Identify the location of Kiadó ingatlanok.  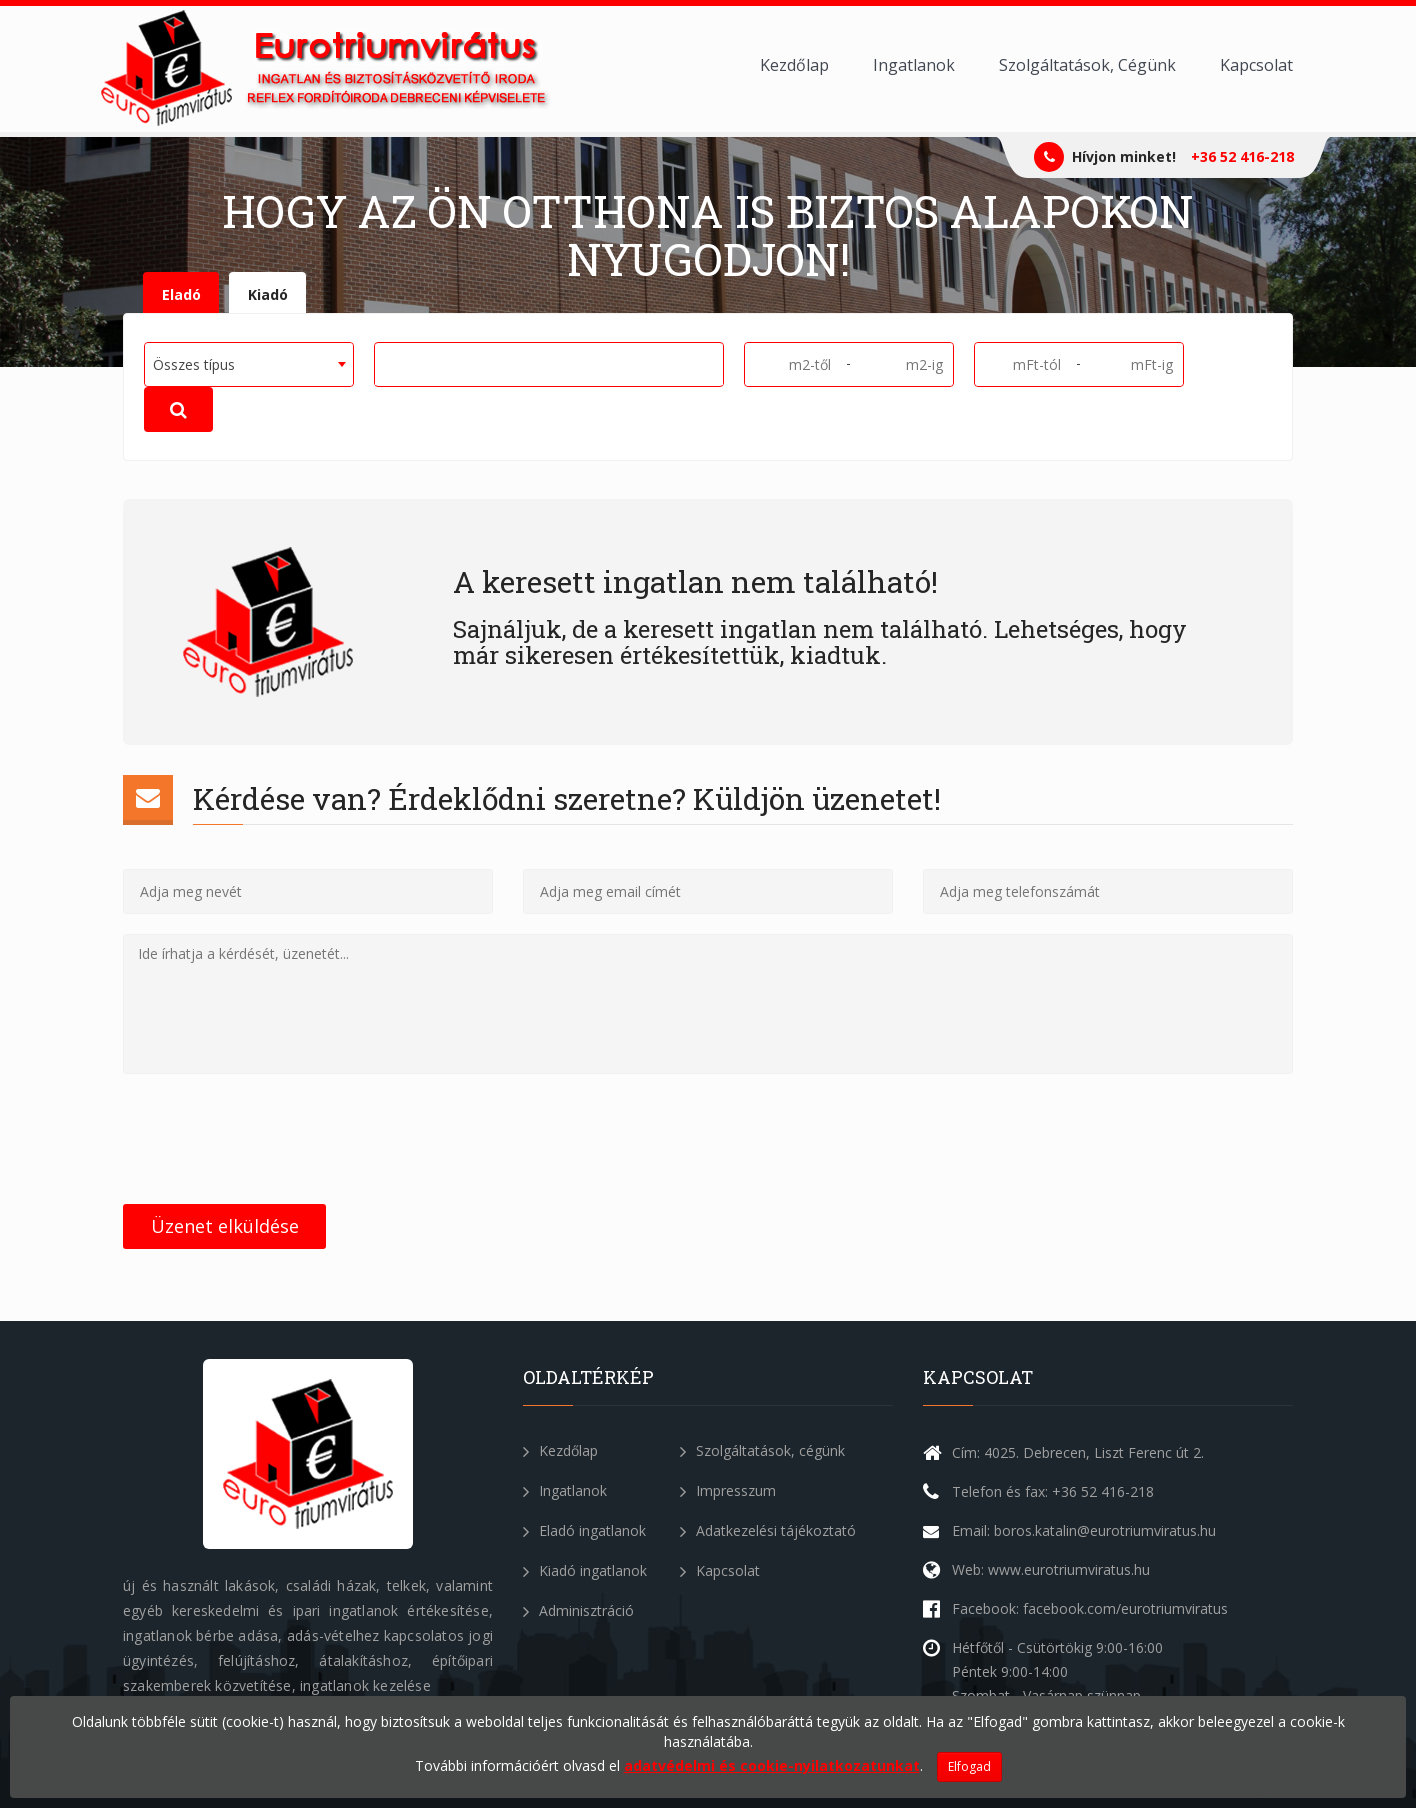
(585, 1570).